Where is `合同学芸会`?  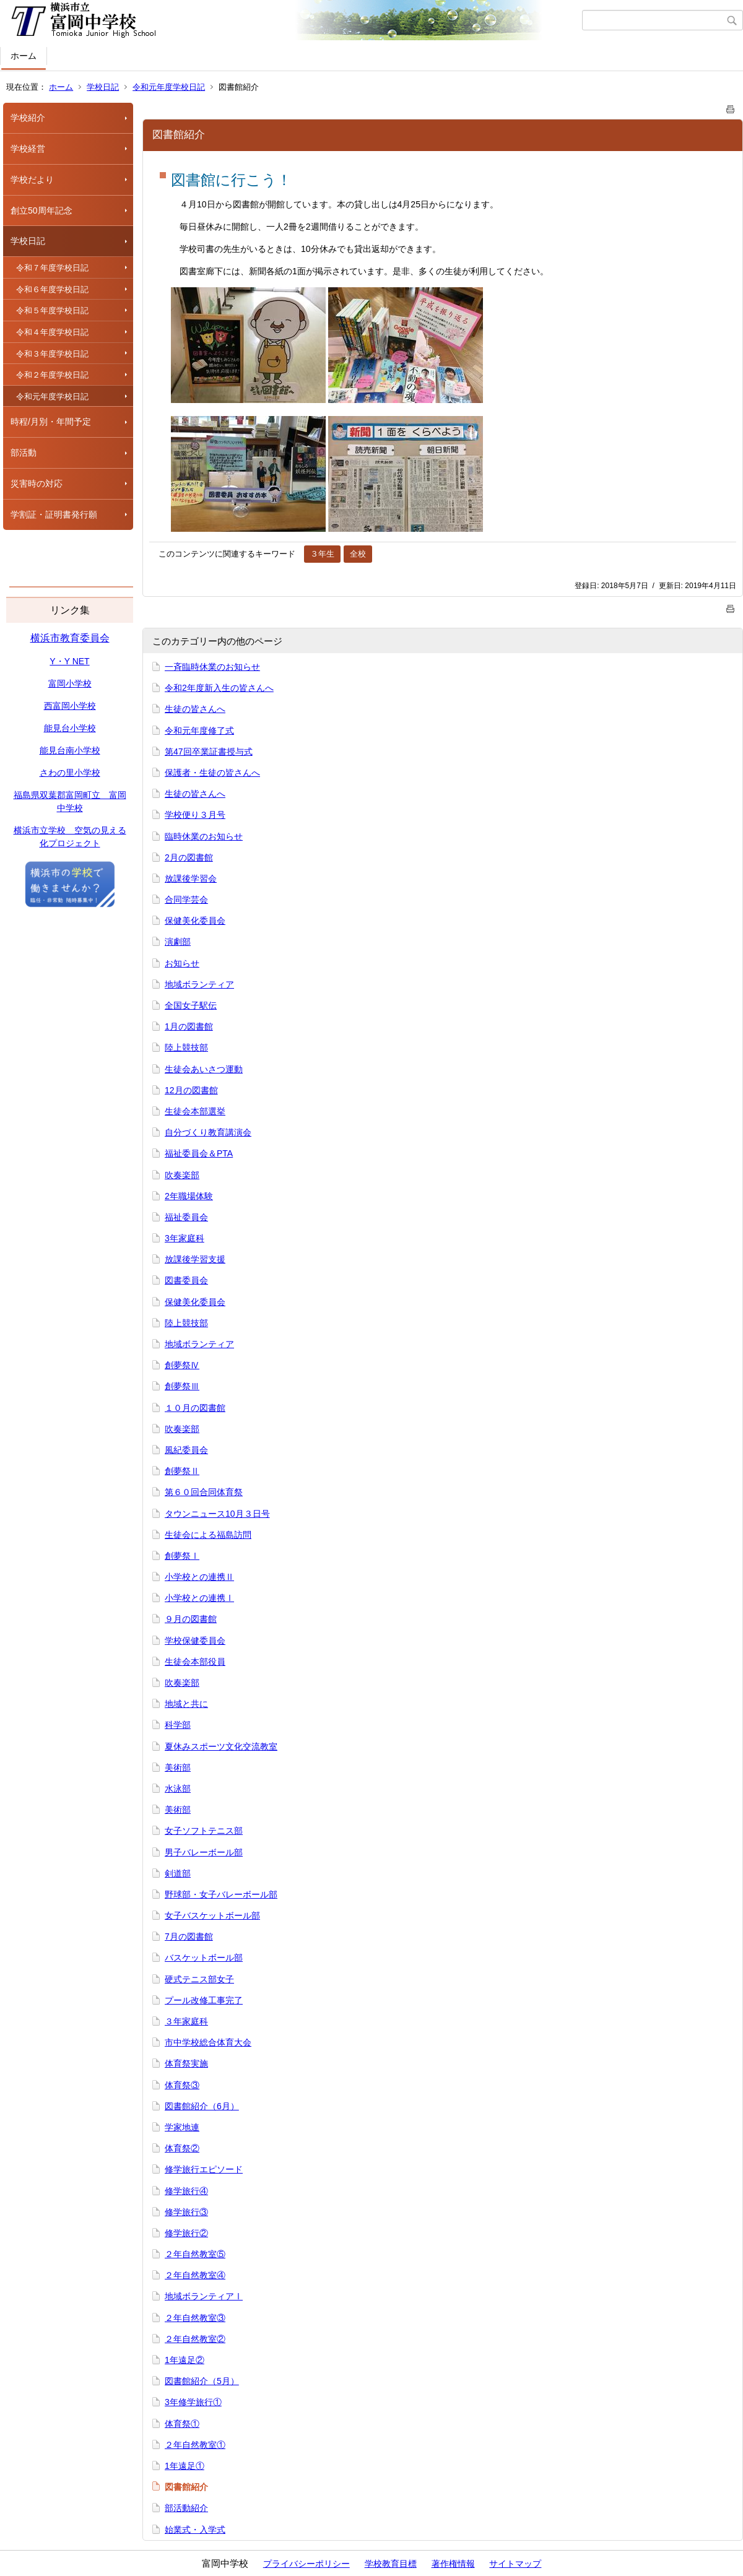
合同学芸会 is located at coordinates (186, 899).